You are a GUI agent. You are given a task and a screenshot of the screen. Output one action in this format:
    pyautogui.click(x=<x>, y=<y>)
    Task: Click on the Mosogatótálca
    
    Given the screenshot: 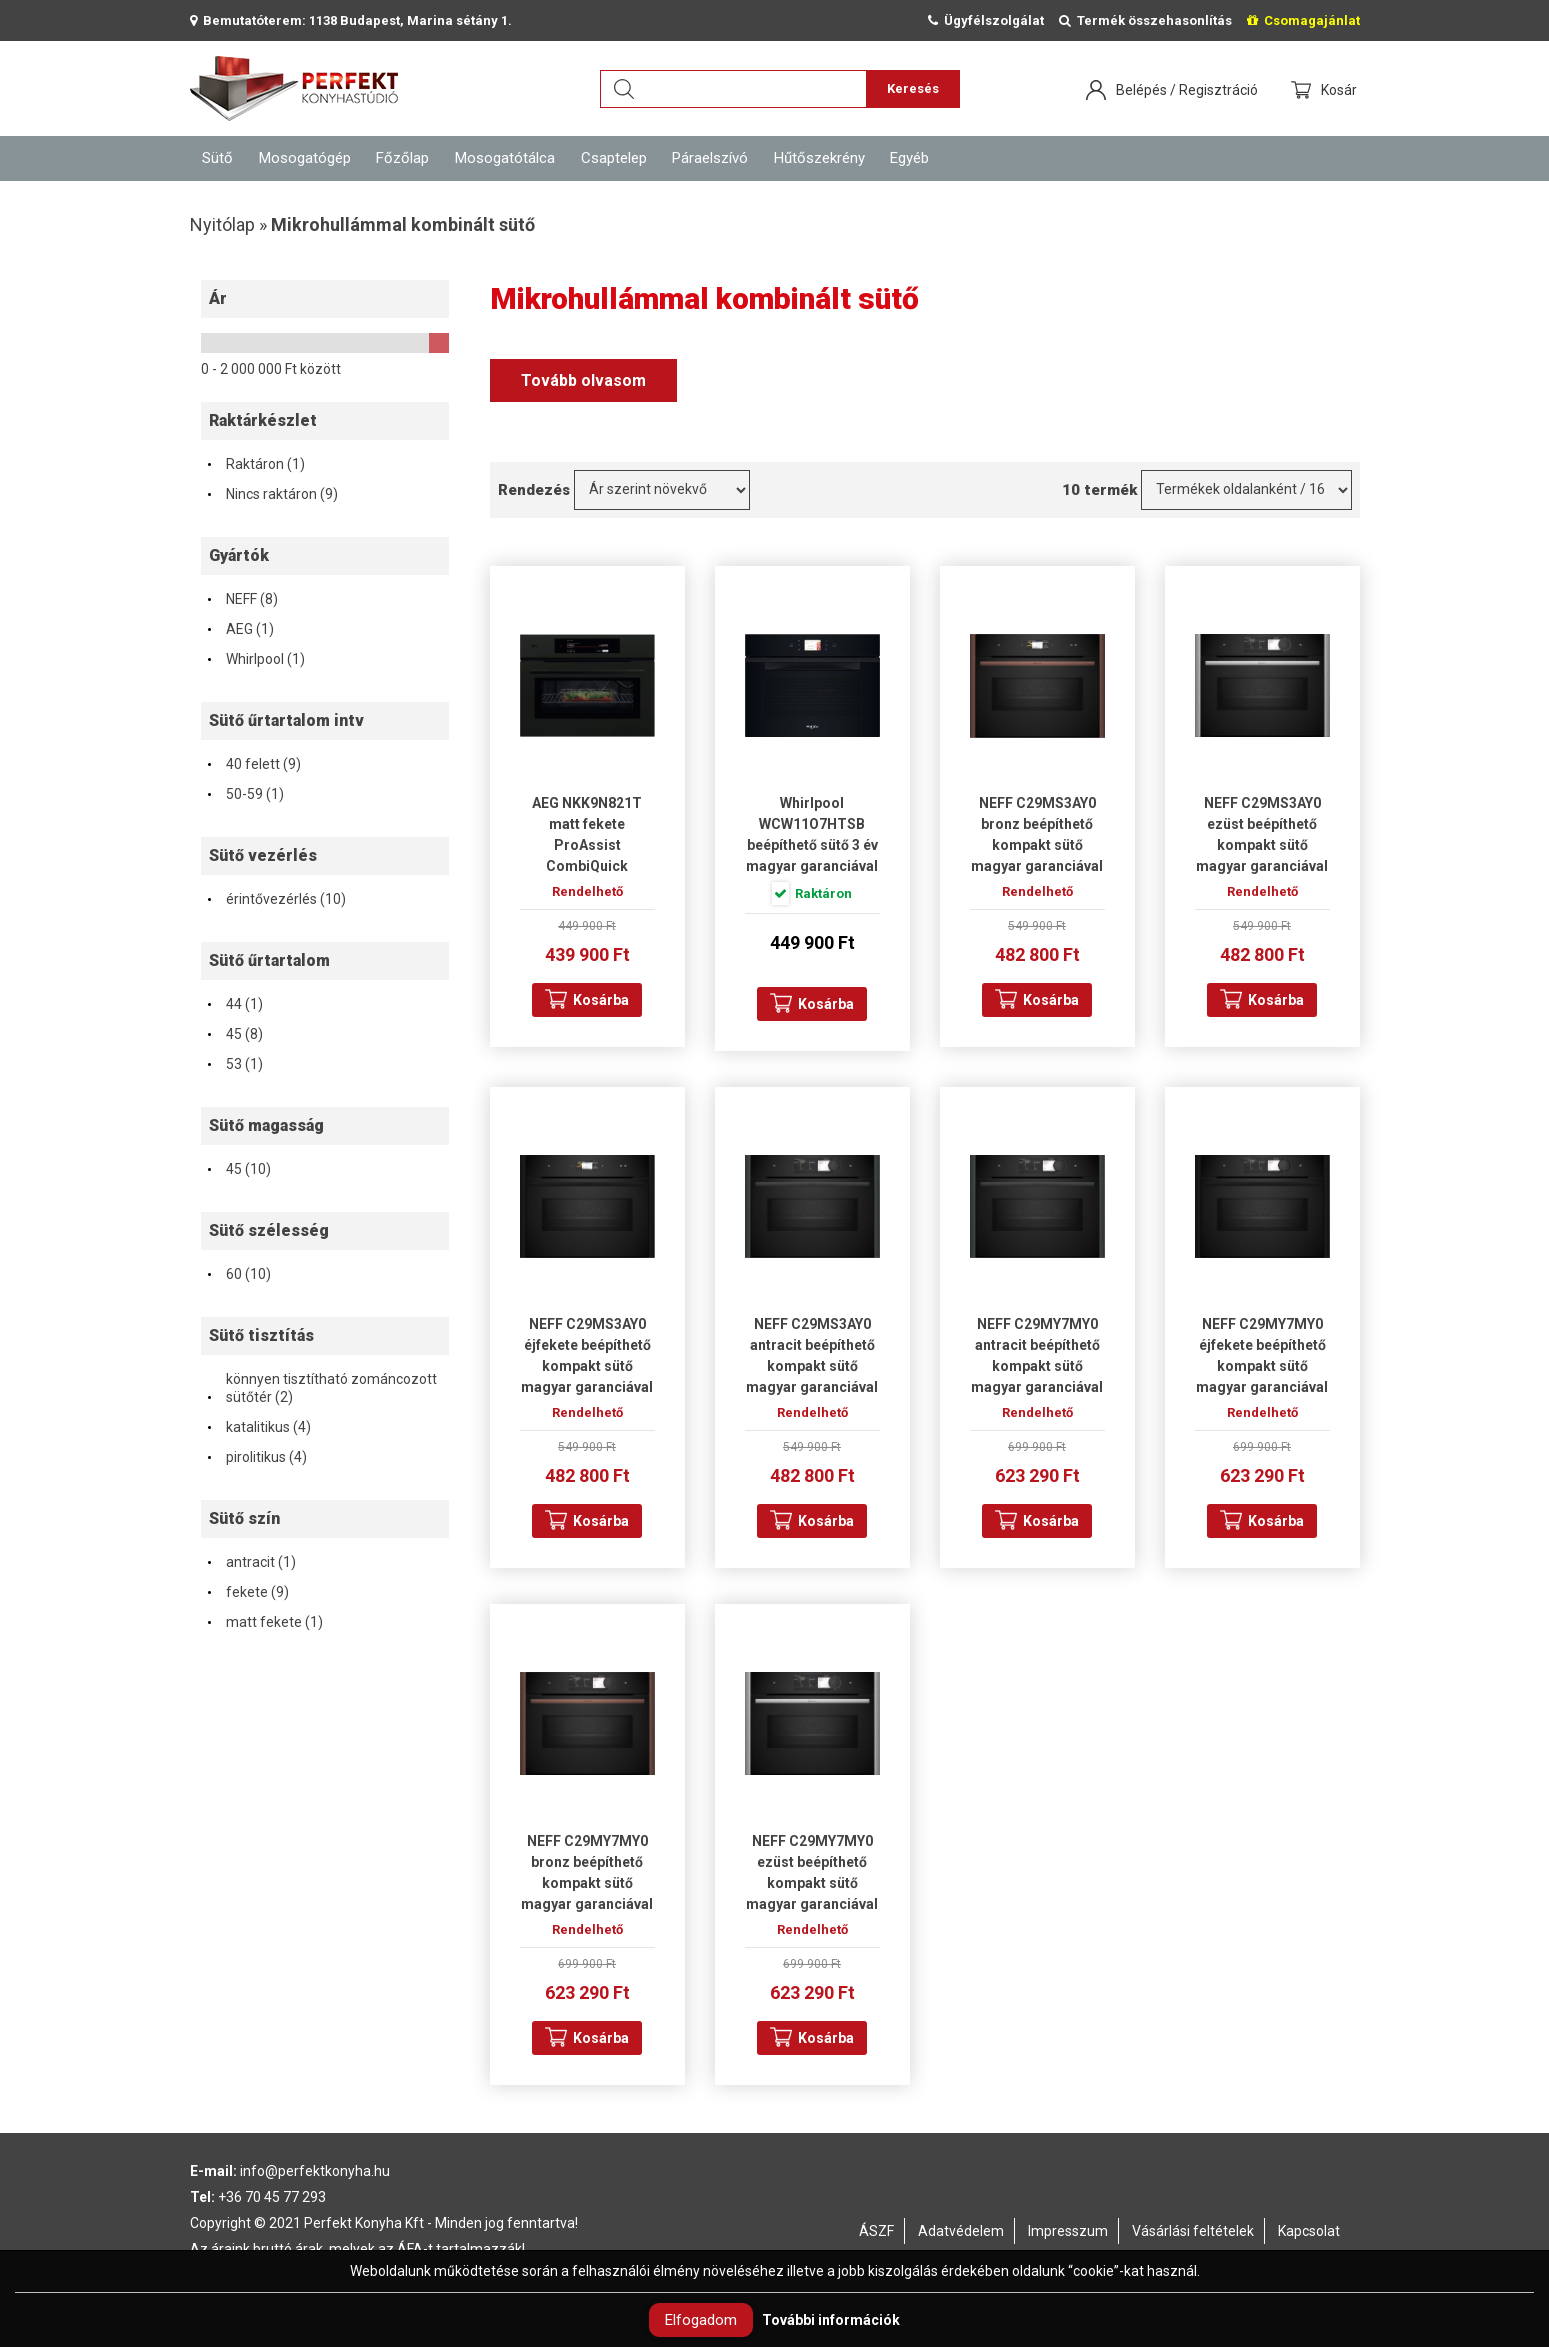 What is the action you would take?
    pyautogui.click(x=505, y=158)
    